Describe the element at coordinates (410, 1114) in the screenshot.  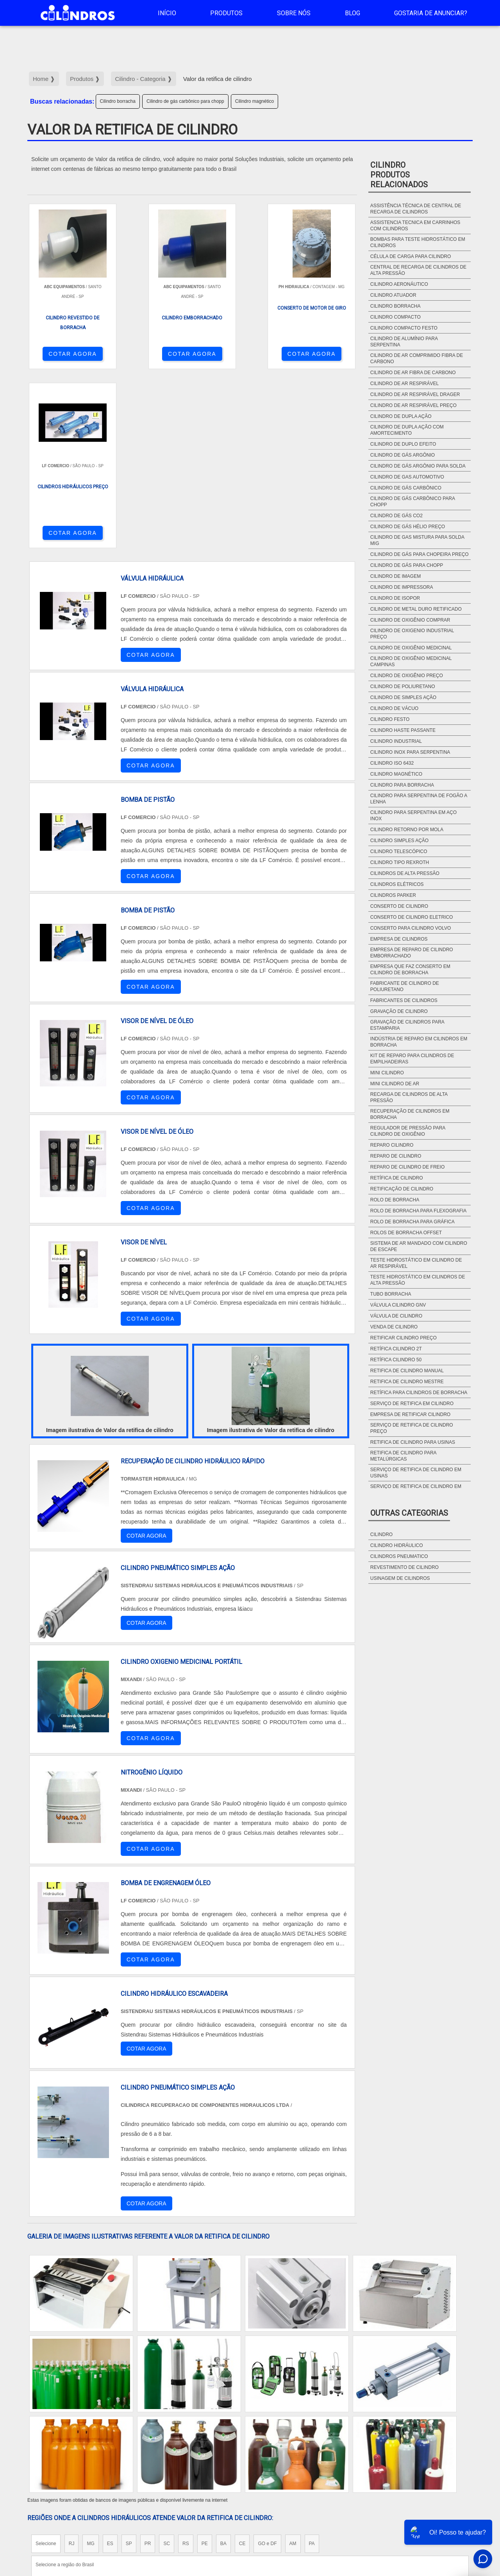
I see `Recuperação de cilindros em borracha` at that location.